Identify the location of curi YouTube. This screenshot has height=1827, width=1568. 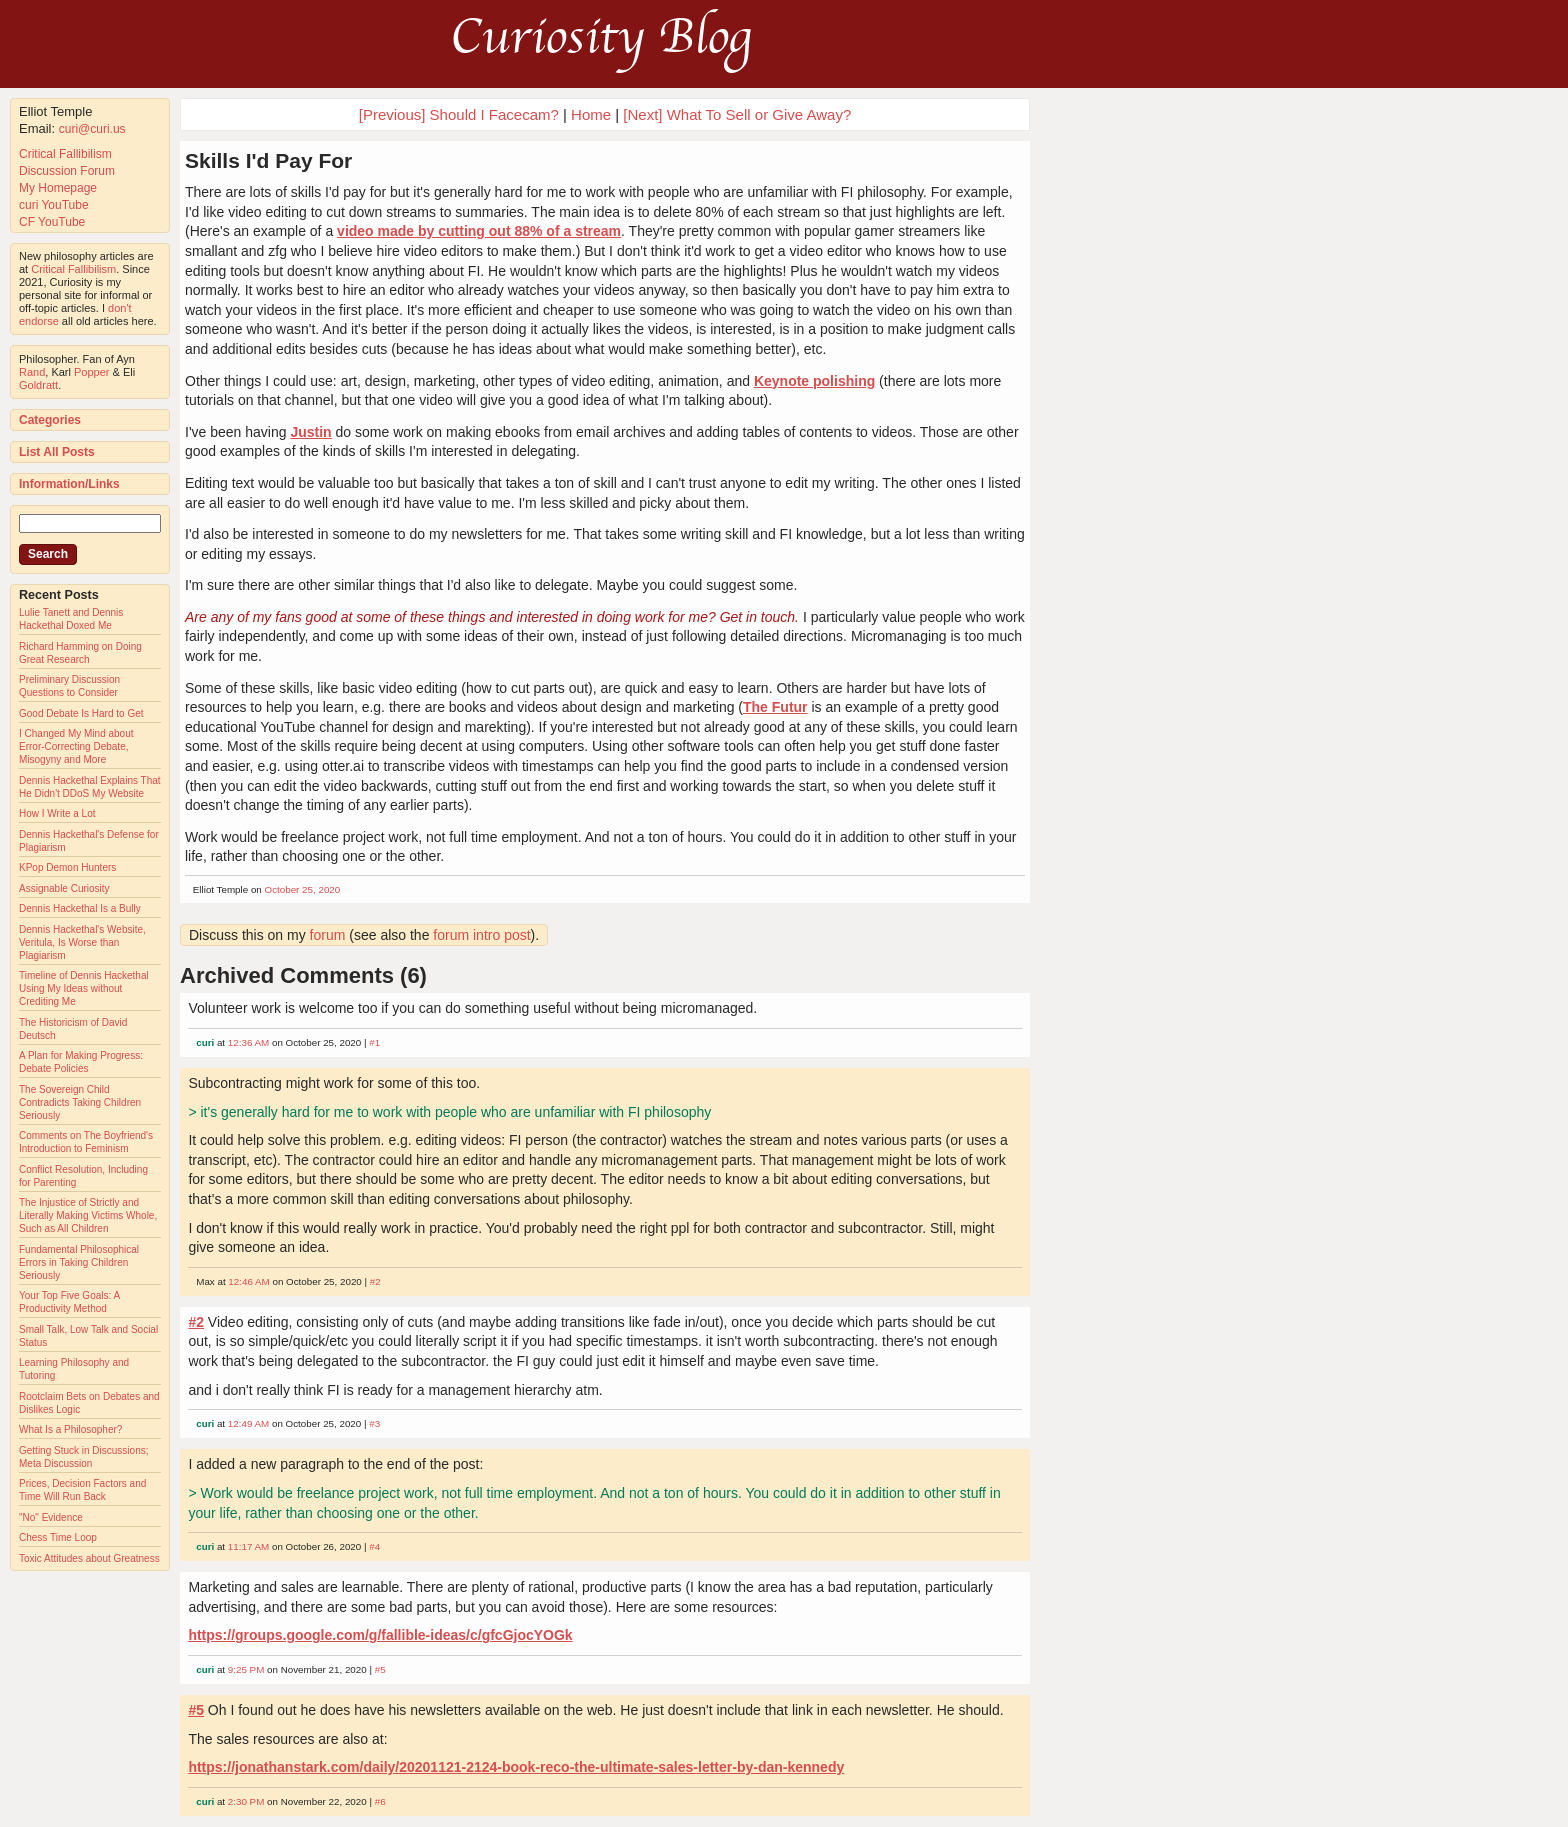
(54, 205).